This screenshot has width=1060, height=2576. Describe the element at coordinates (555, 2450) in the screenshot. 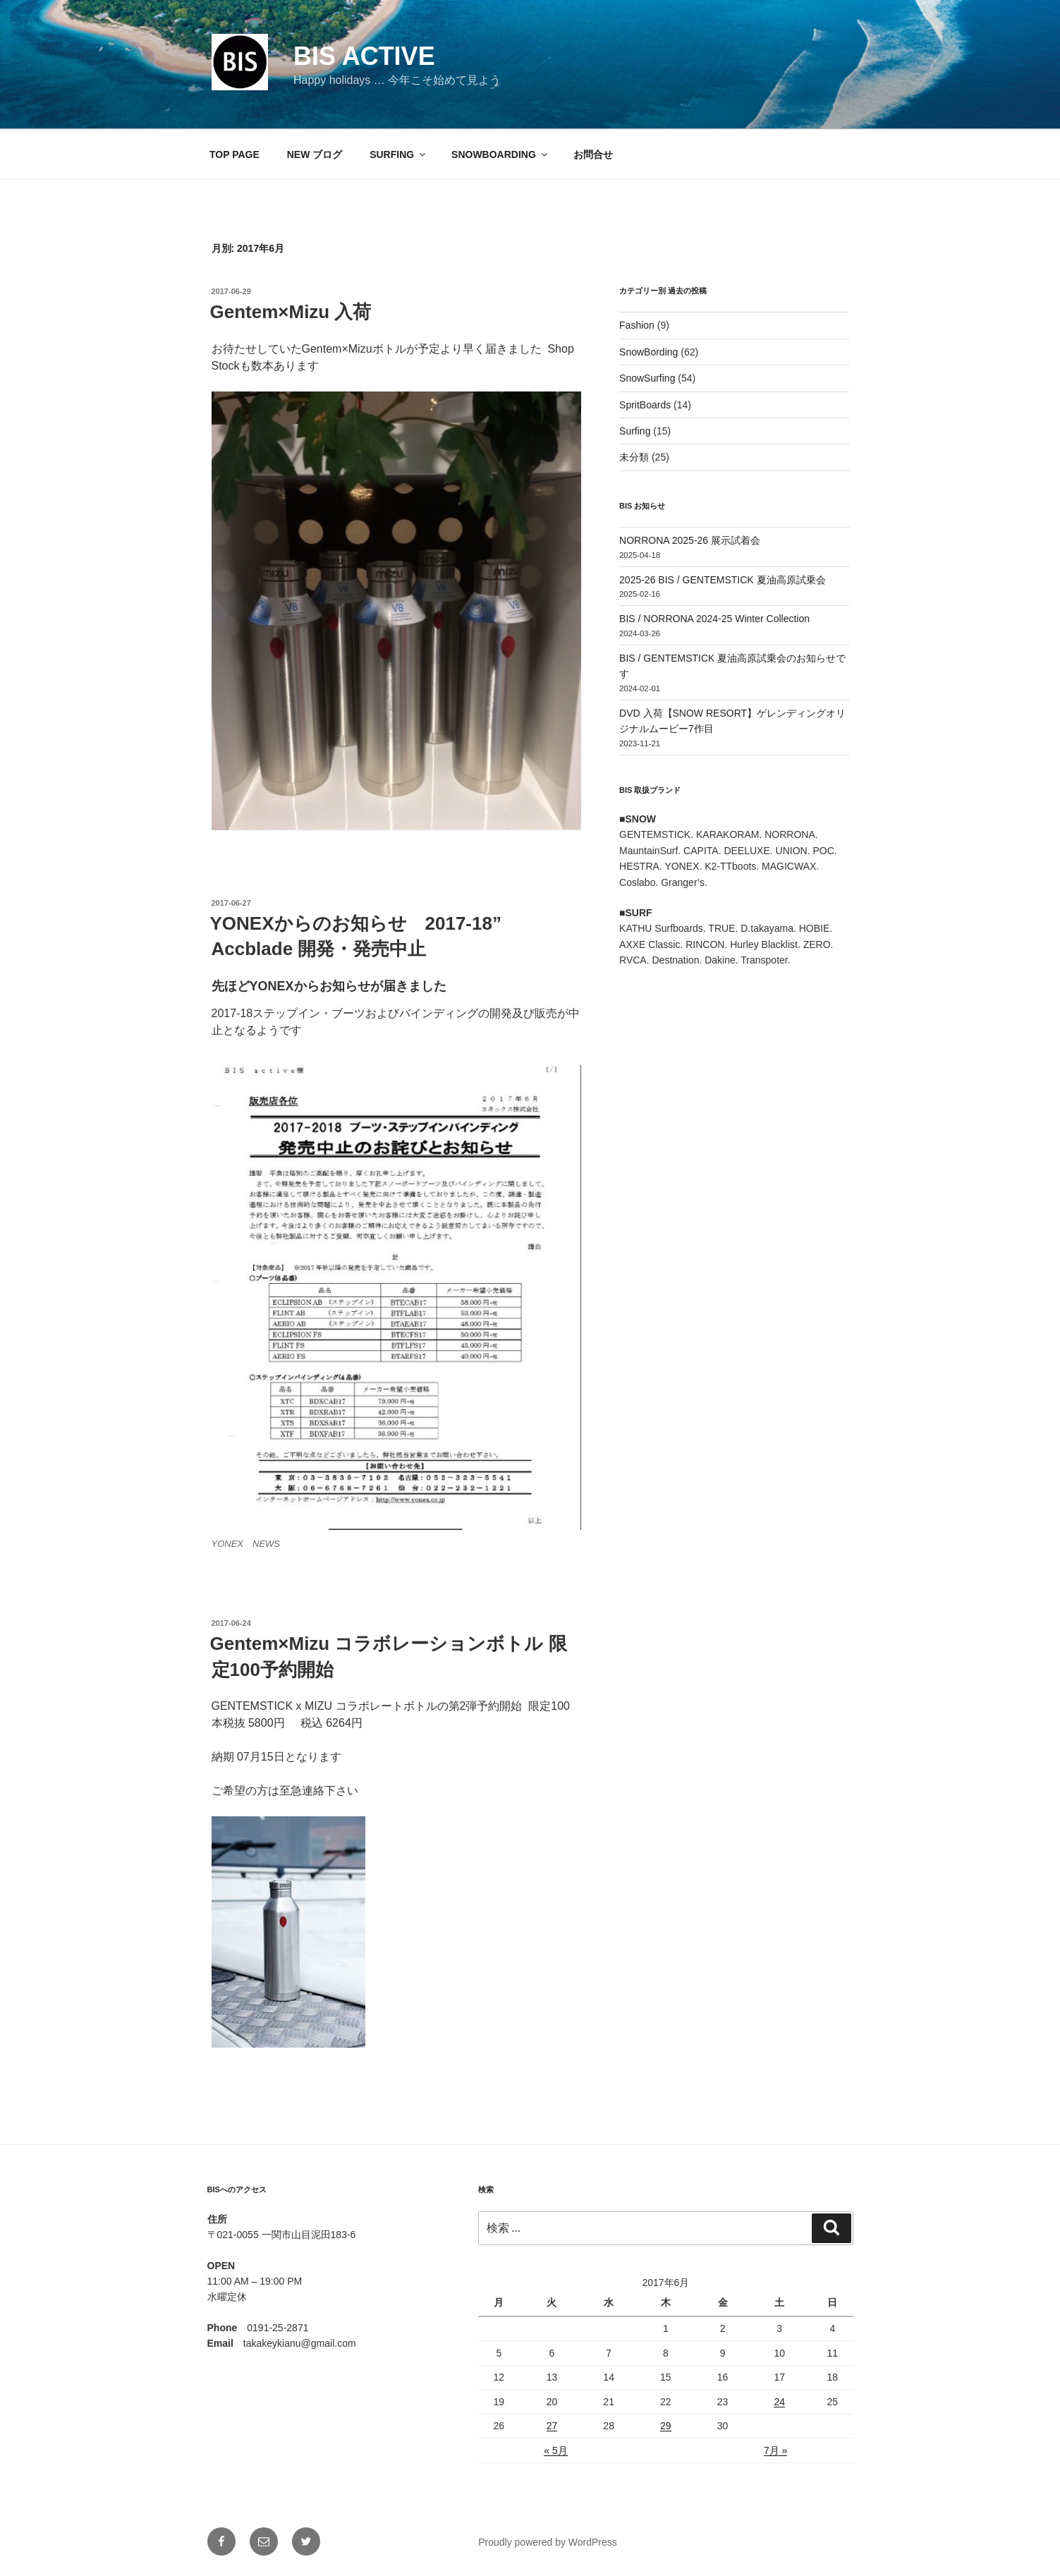

I see `« 5月` at that location.